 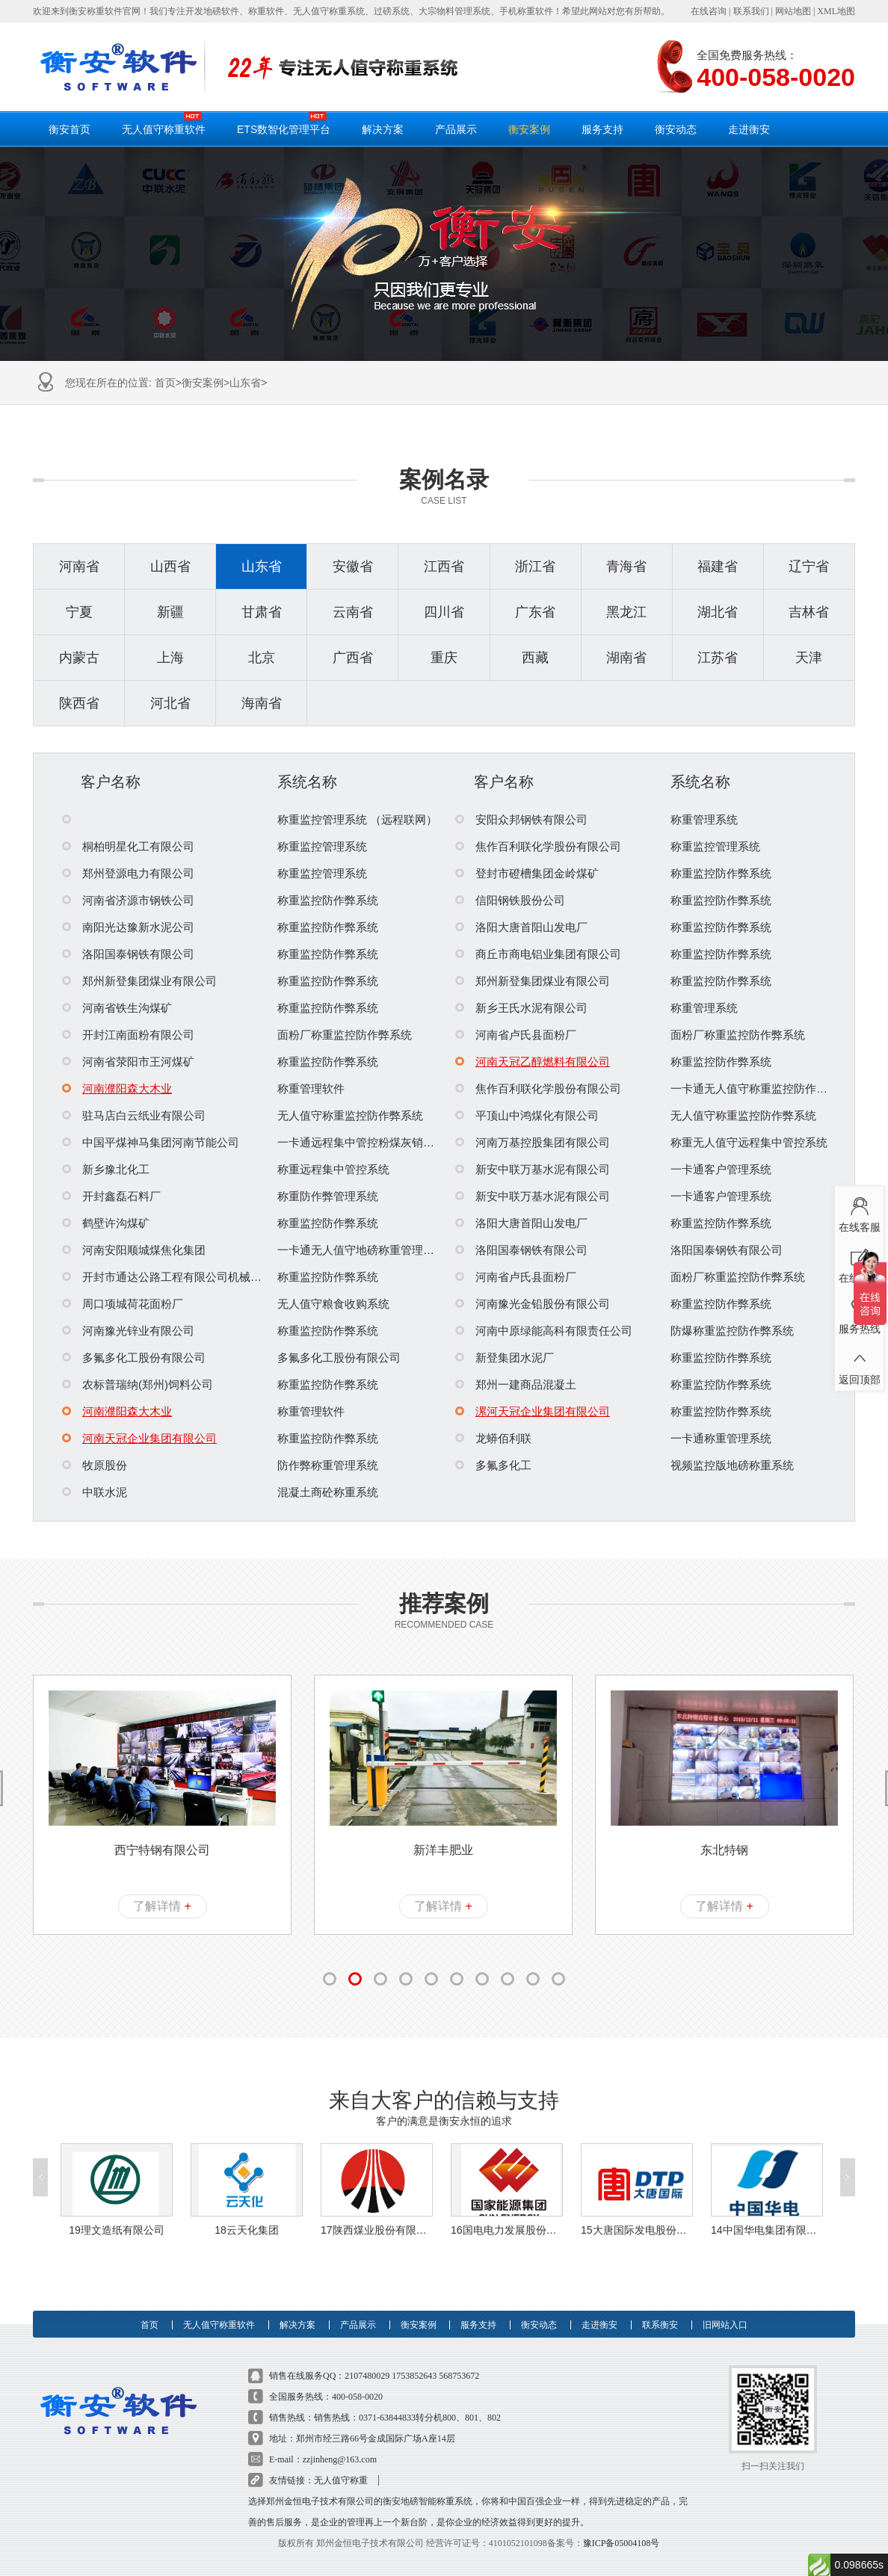 I want to click on 西藏, so click(x=535, y=657).